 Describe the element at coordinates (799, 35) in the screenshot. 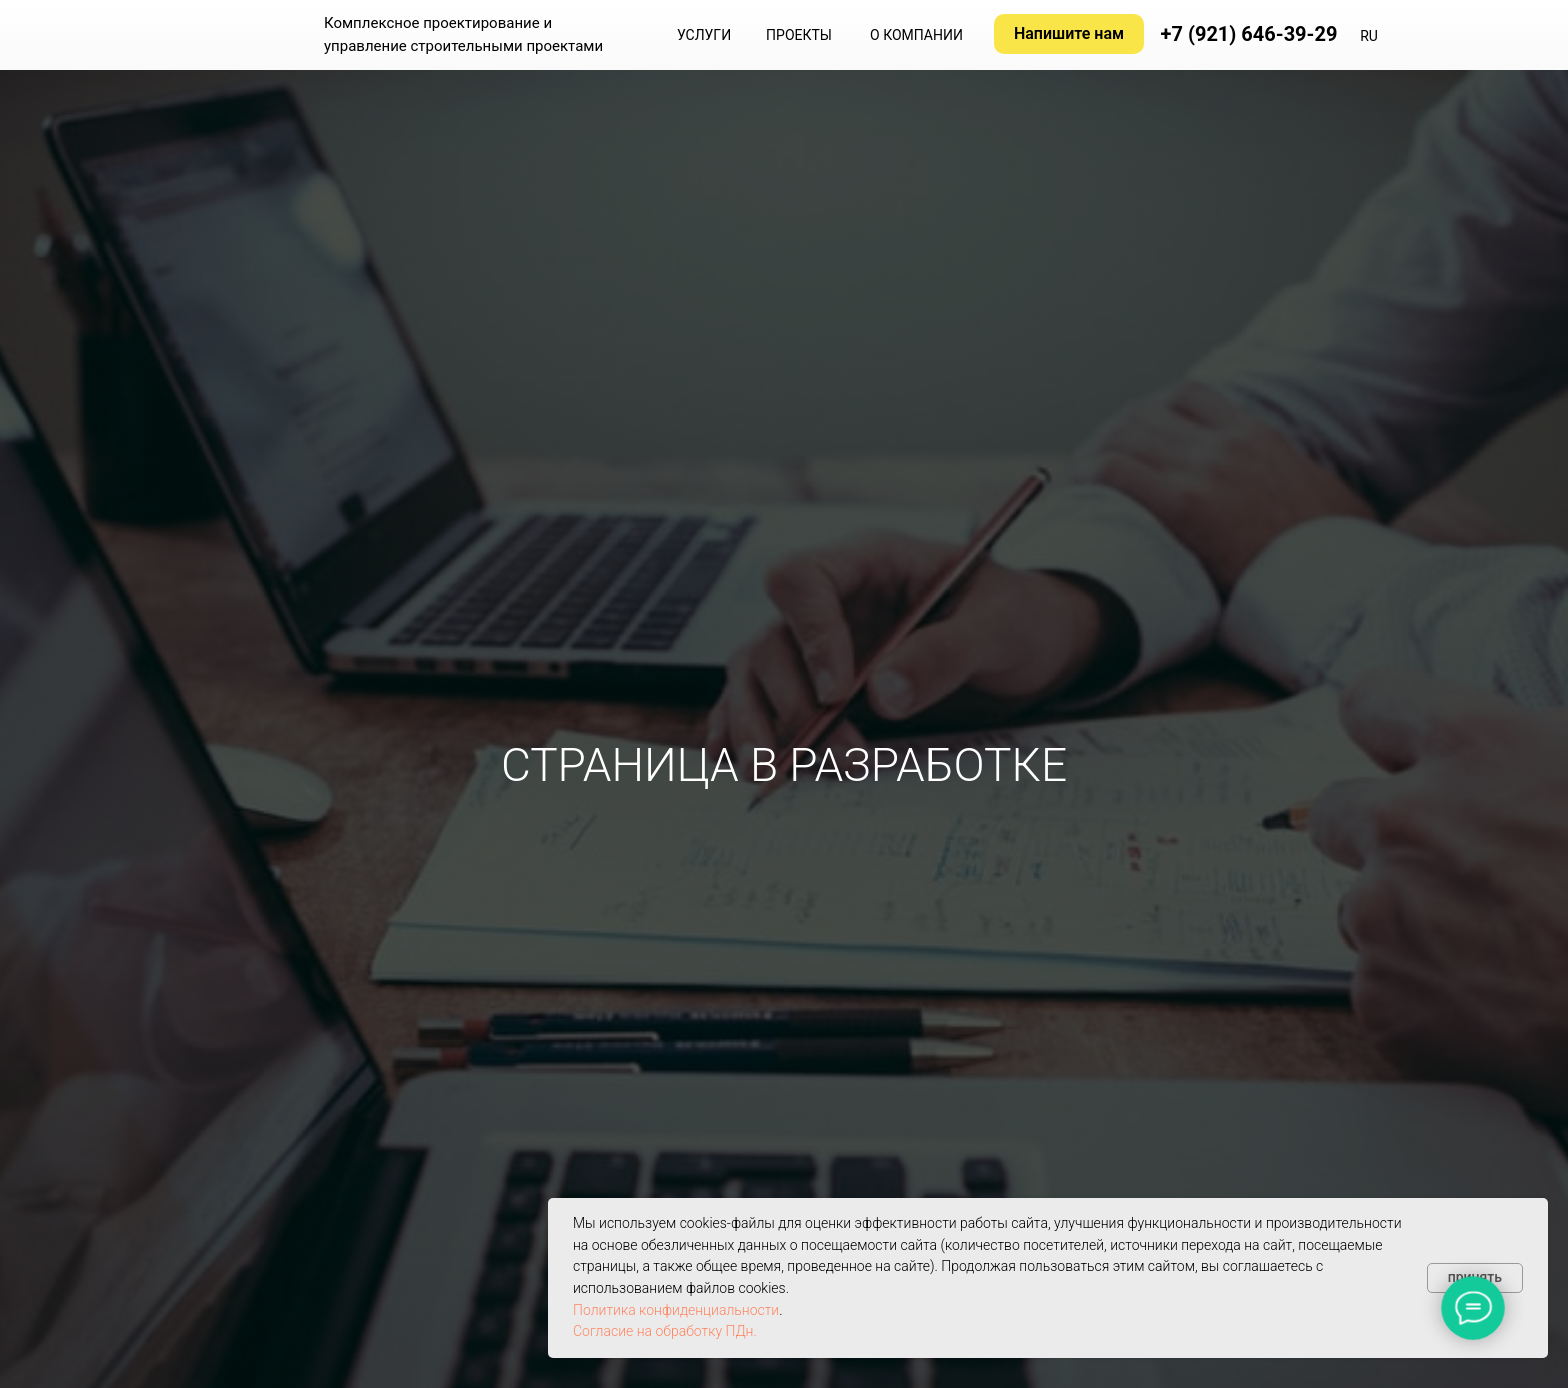

I see `ПРОЕКТЫ` at that location.